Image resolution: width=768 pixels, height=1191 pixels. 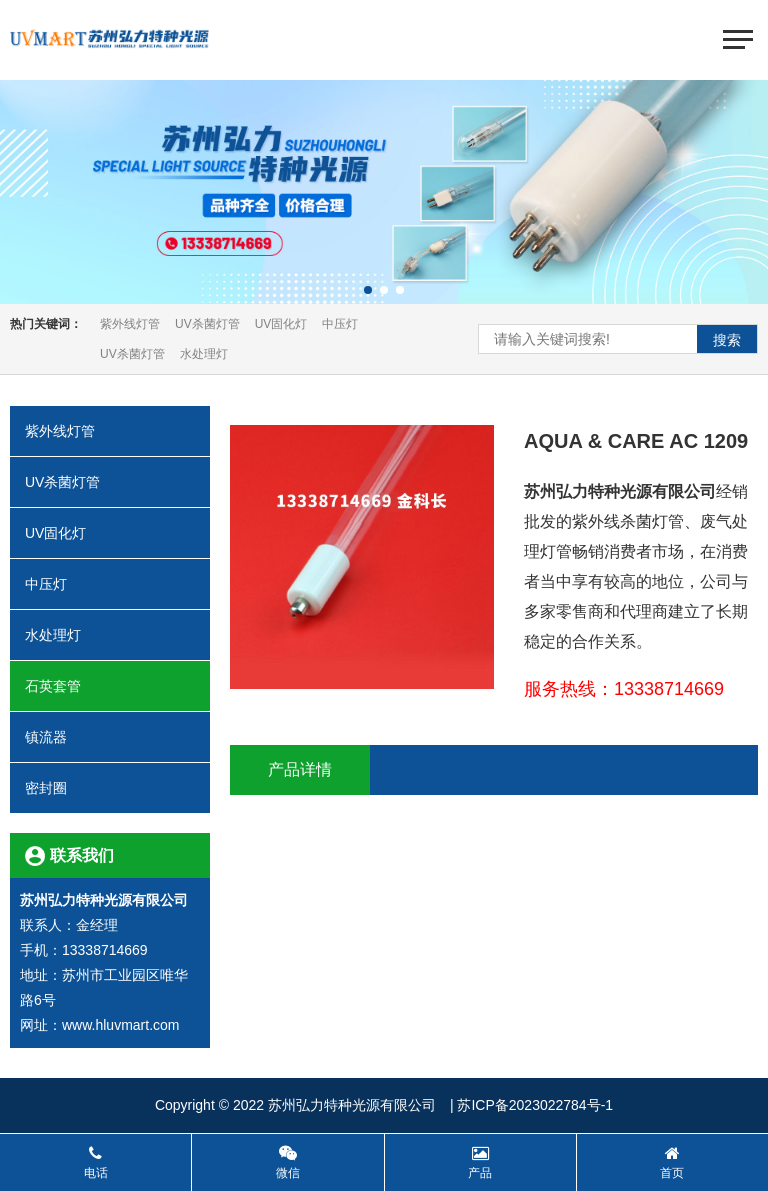 What do you see at coordinates (368, 290) in the screenshot?
I see `[button]` at bounding box center [368, 290].